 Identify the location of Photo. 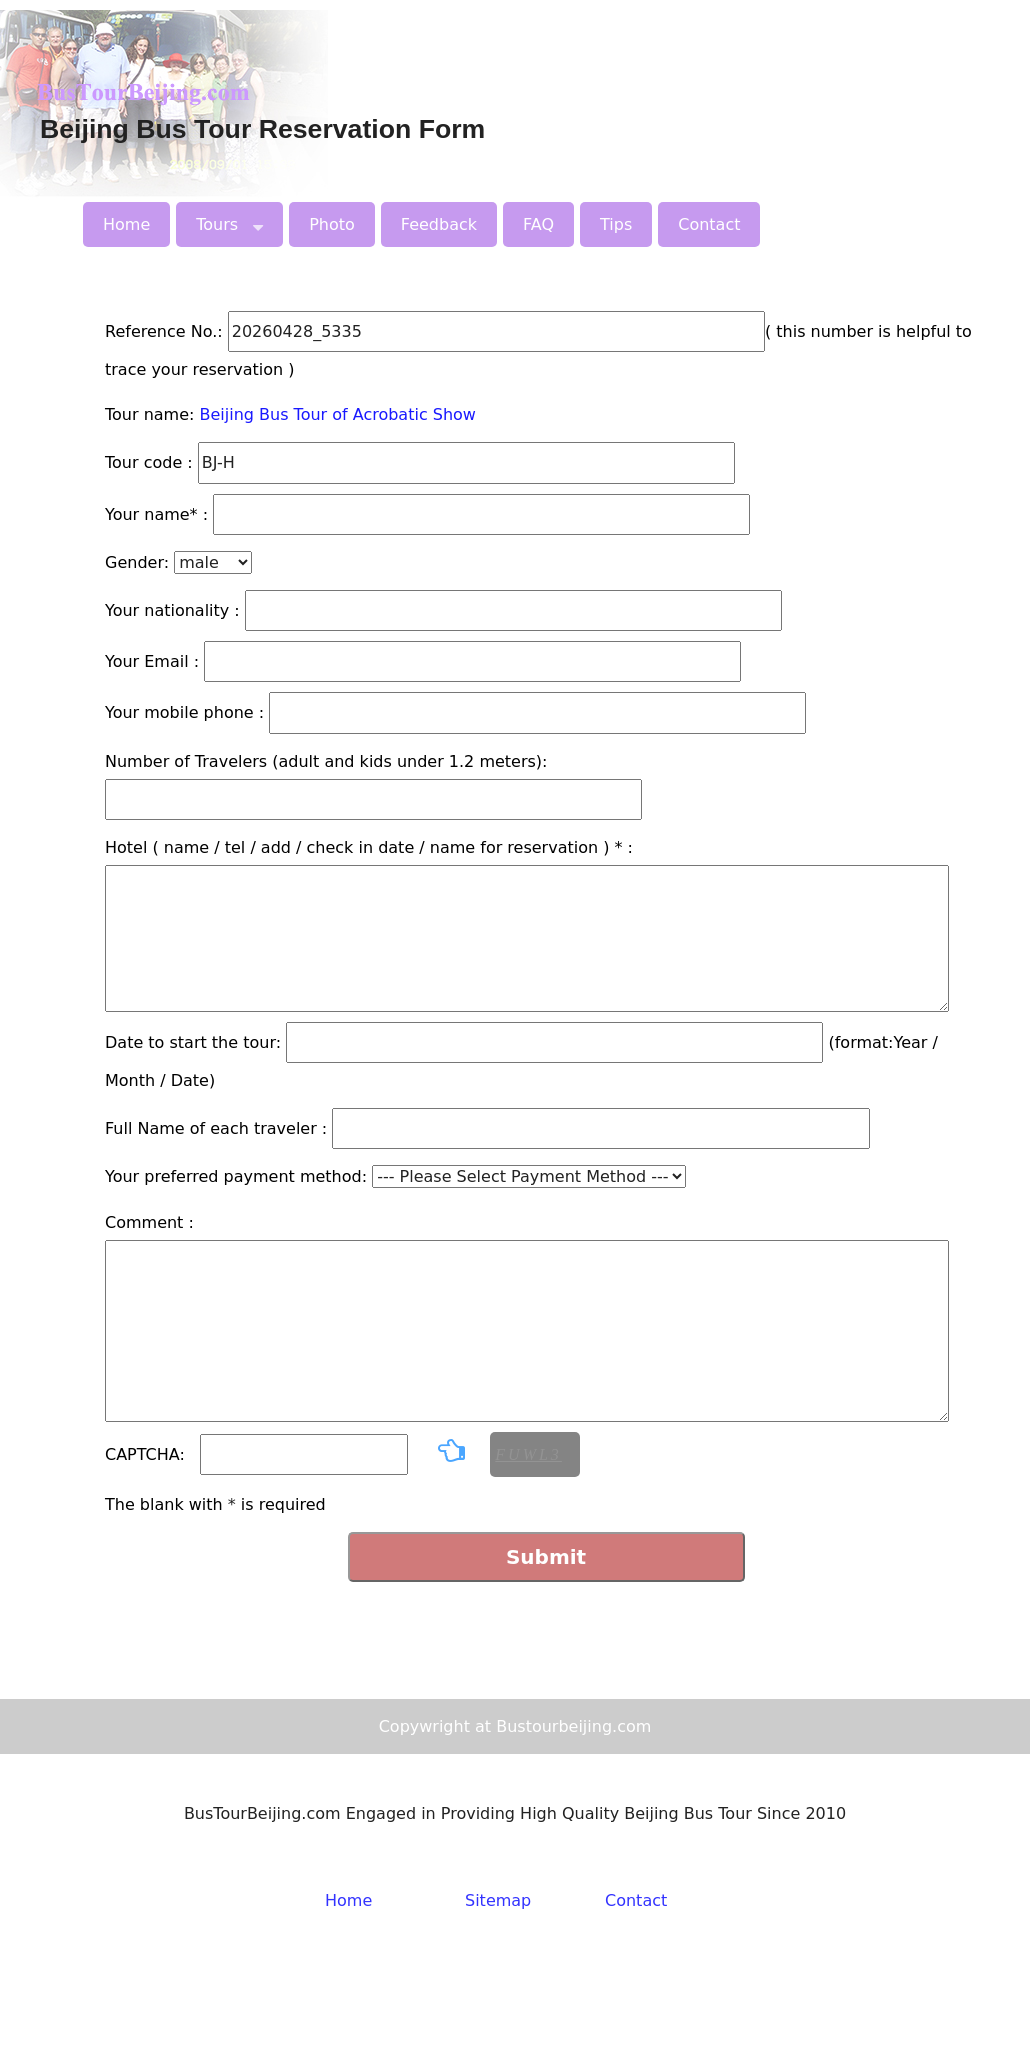
(332, 224).